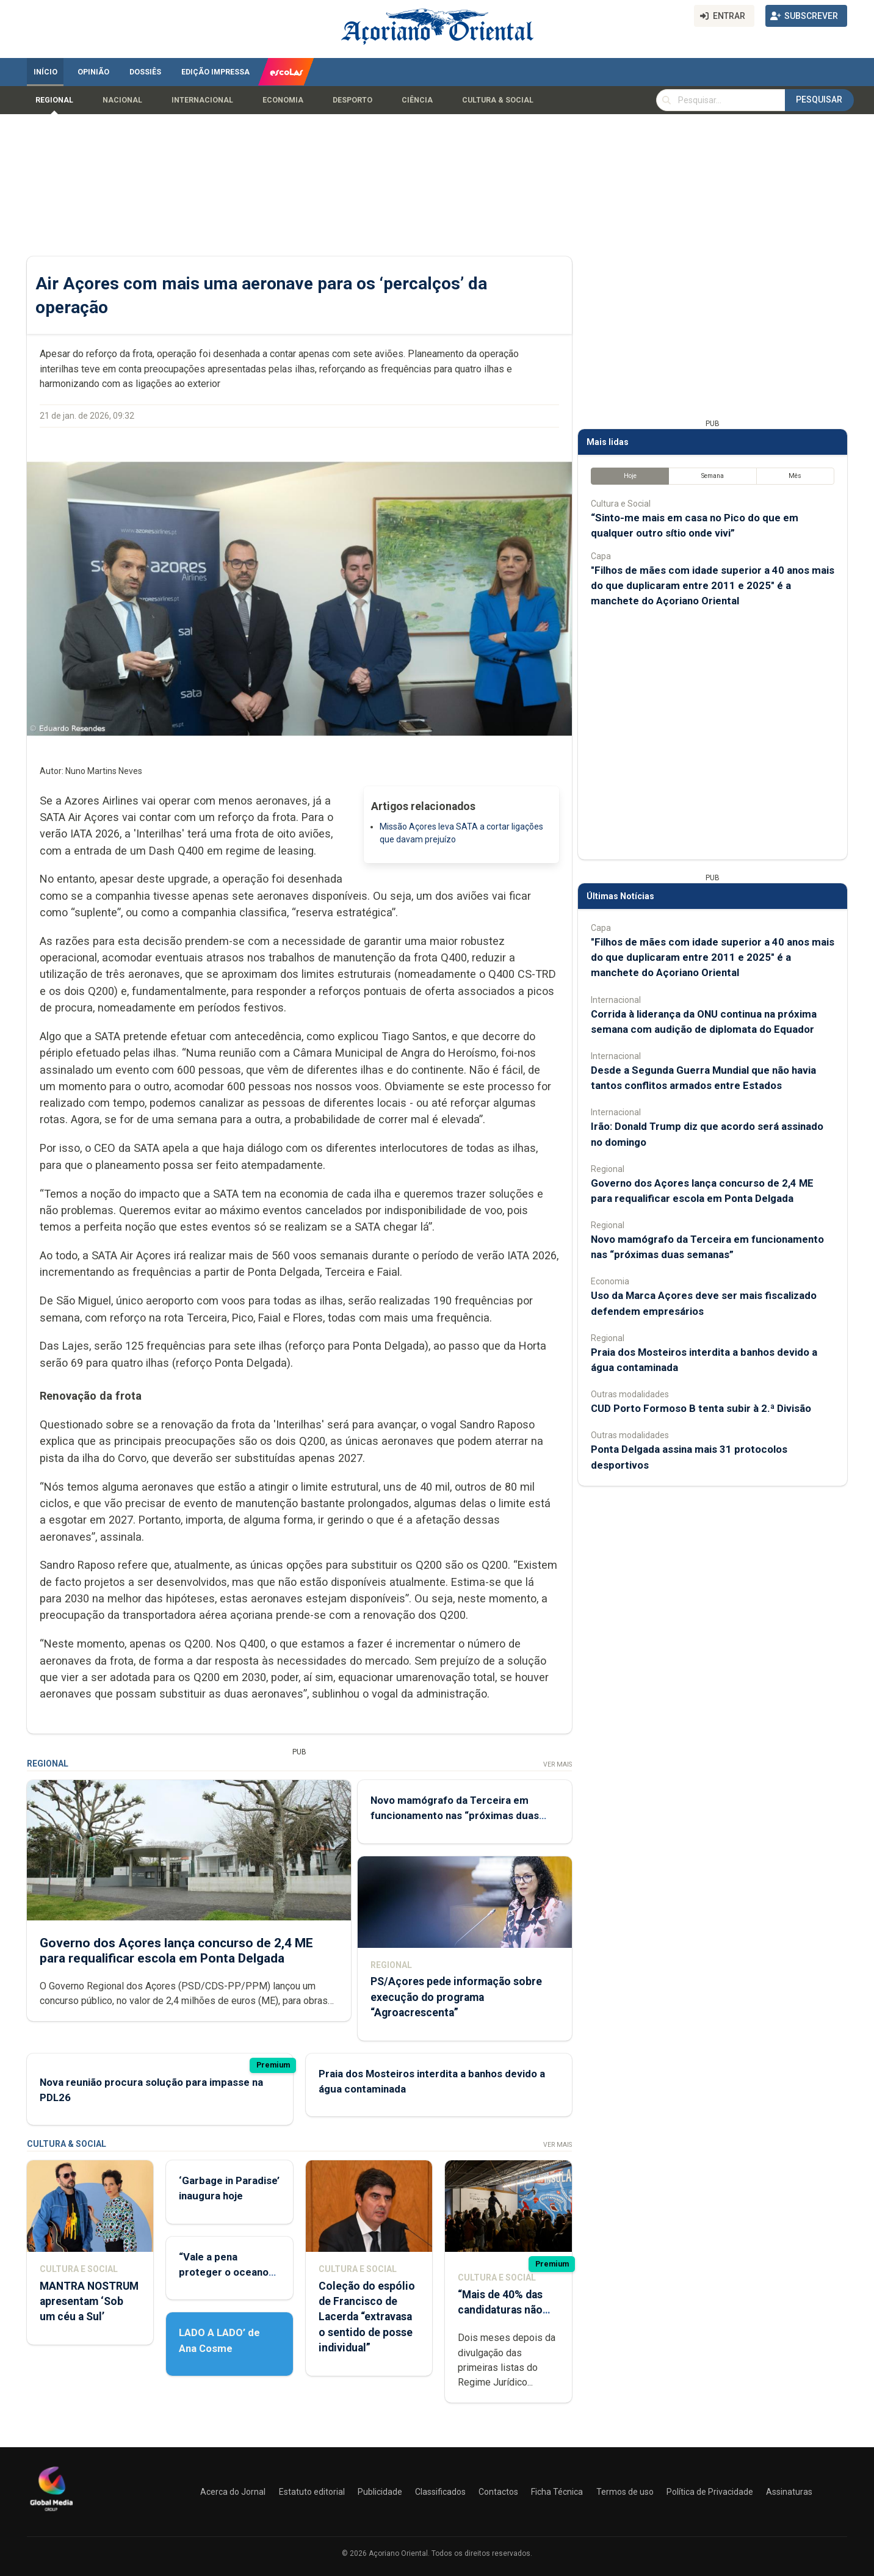 The image size is (874, 2576). Describe the element at coordinates (456, 1997) in the screenshot. I see `PS/Açores pede informação sobre execução do programa “Agroacrescenta”` at that location.